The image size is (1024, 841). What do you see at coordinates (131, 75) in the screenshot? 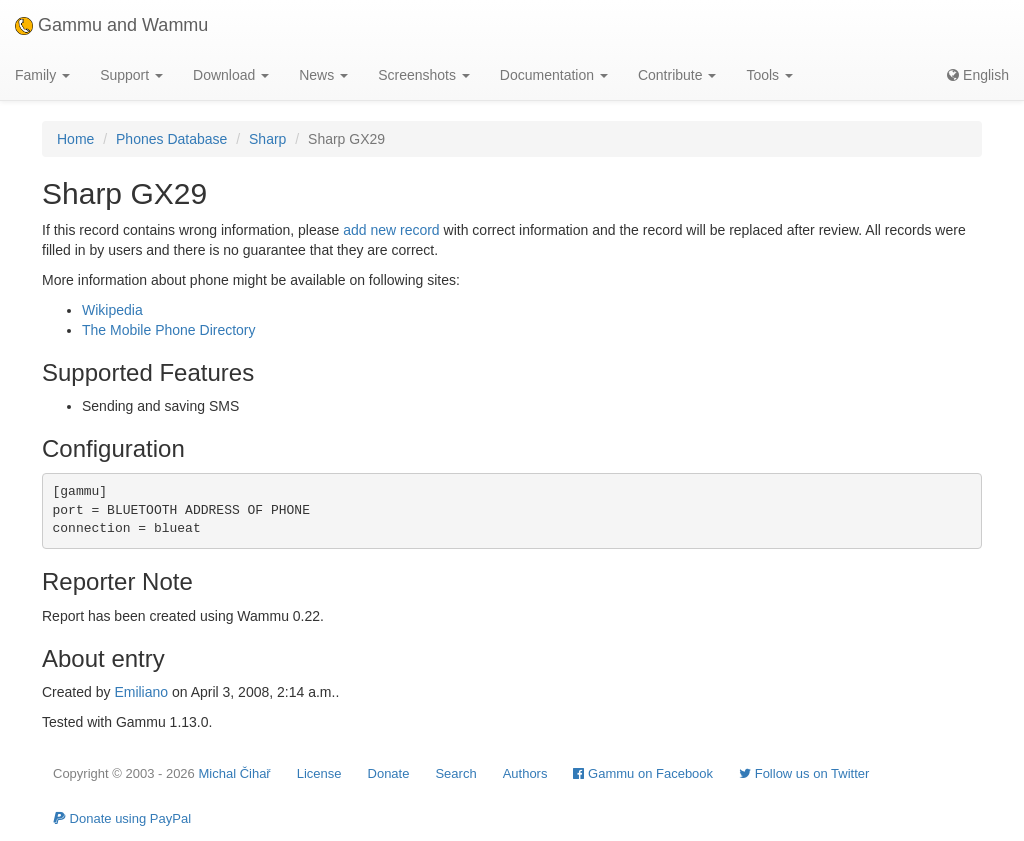
I see `Support [button]` at bounding box center [131, 75].